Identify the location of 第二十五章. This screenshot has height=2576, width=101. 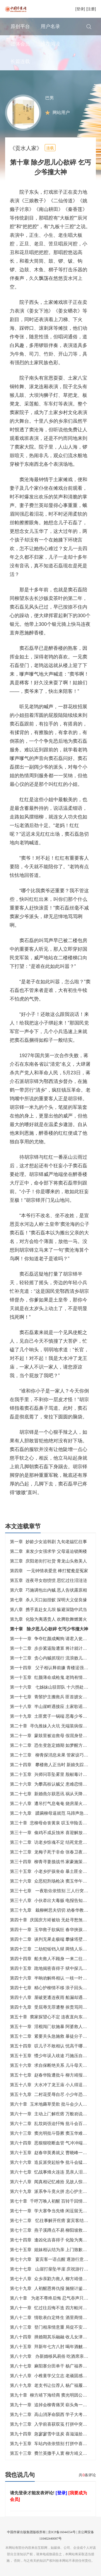
(53, 1774).